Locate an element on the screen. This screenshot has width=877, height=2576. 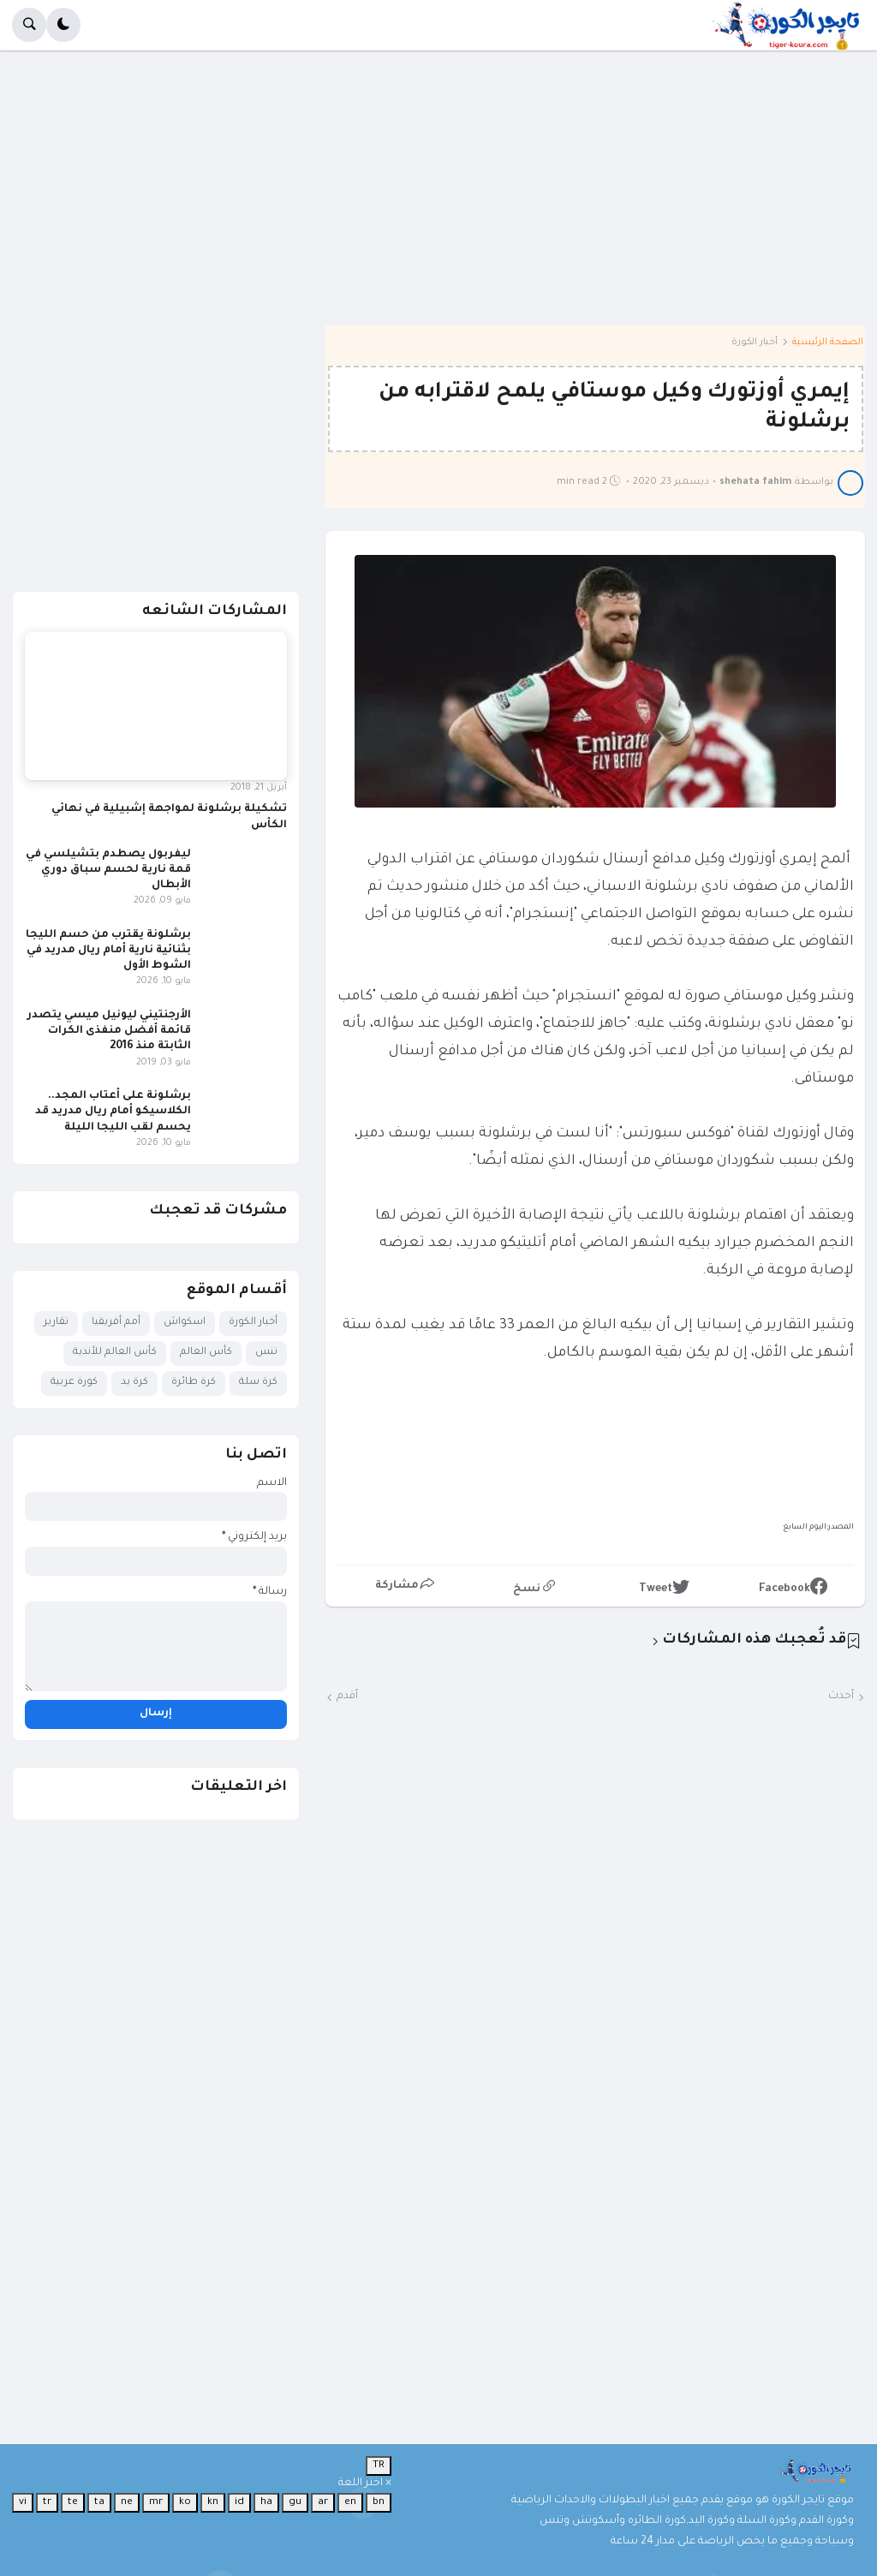
kn is located at coordinates (212, 2502).